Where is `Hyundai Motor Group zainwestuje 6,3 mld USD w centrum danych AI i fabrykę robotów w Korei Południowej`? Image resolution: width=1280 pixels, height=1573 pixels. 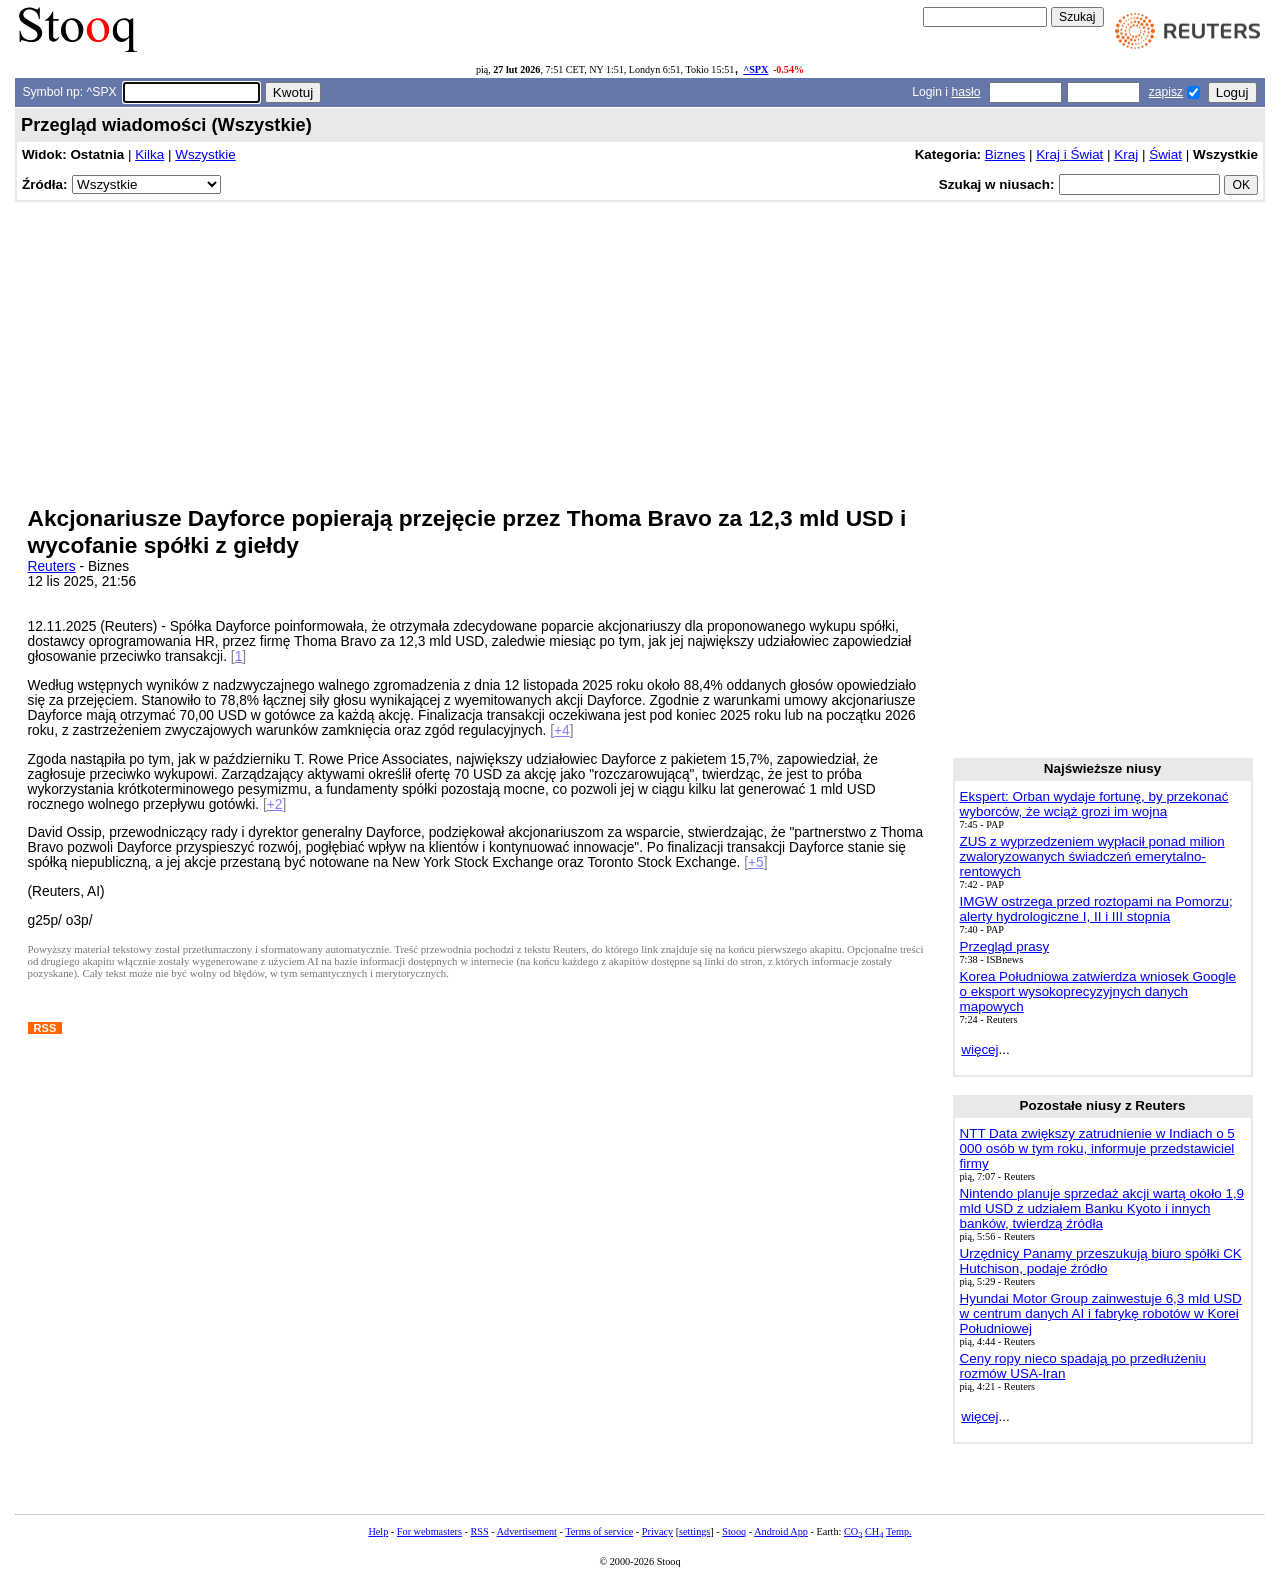
Hyundai Motor Group zainwestuje 6,3 mld USD w centrum danych AI i fabrykę robotów w Korei Południowej is located at coordinates (1101, 1313).